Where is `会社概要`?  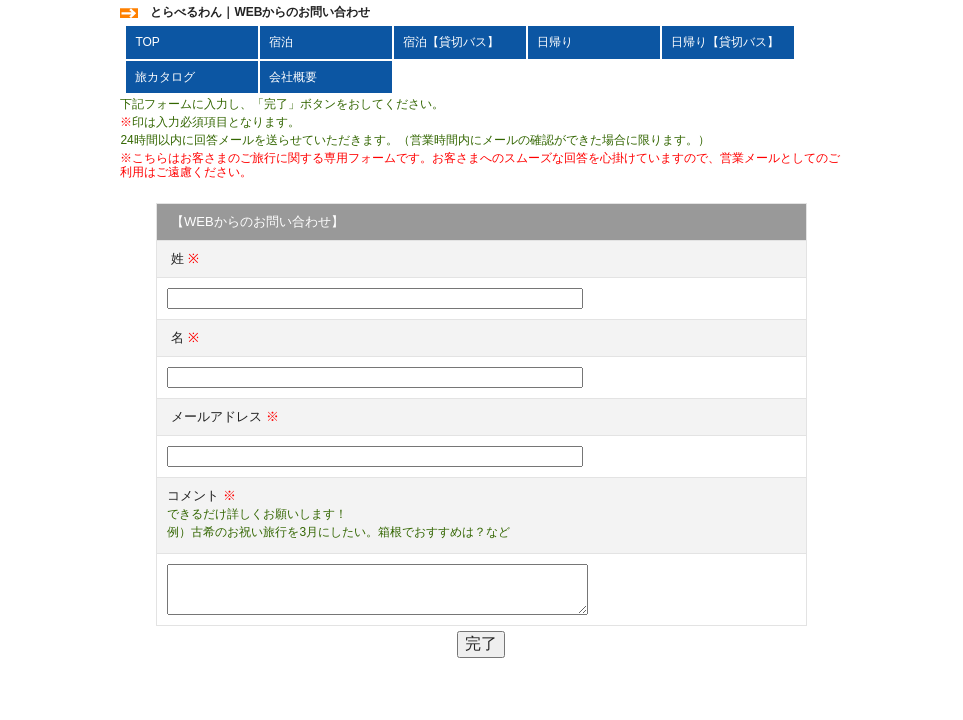
会社概要 is located at coordinates (299, 77).